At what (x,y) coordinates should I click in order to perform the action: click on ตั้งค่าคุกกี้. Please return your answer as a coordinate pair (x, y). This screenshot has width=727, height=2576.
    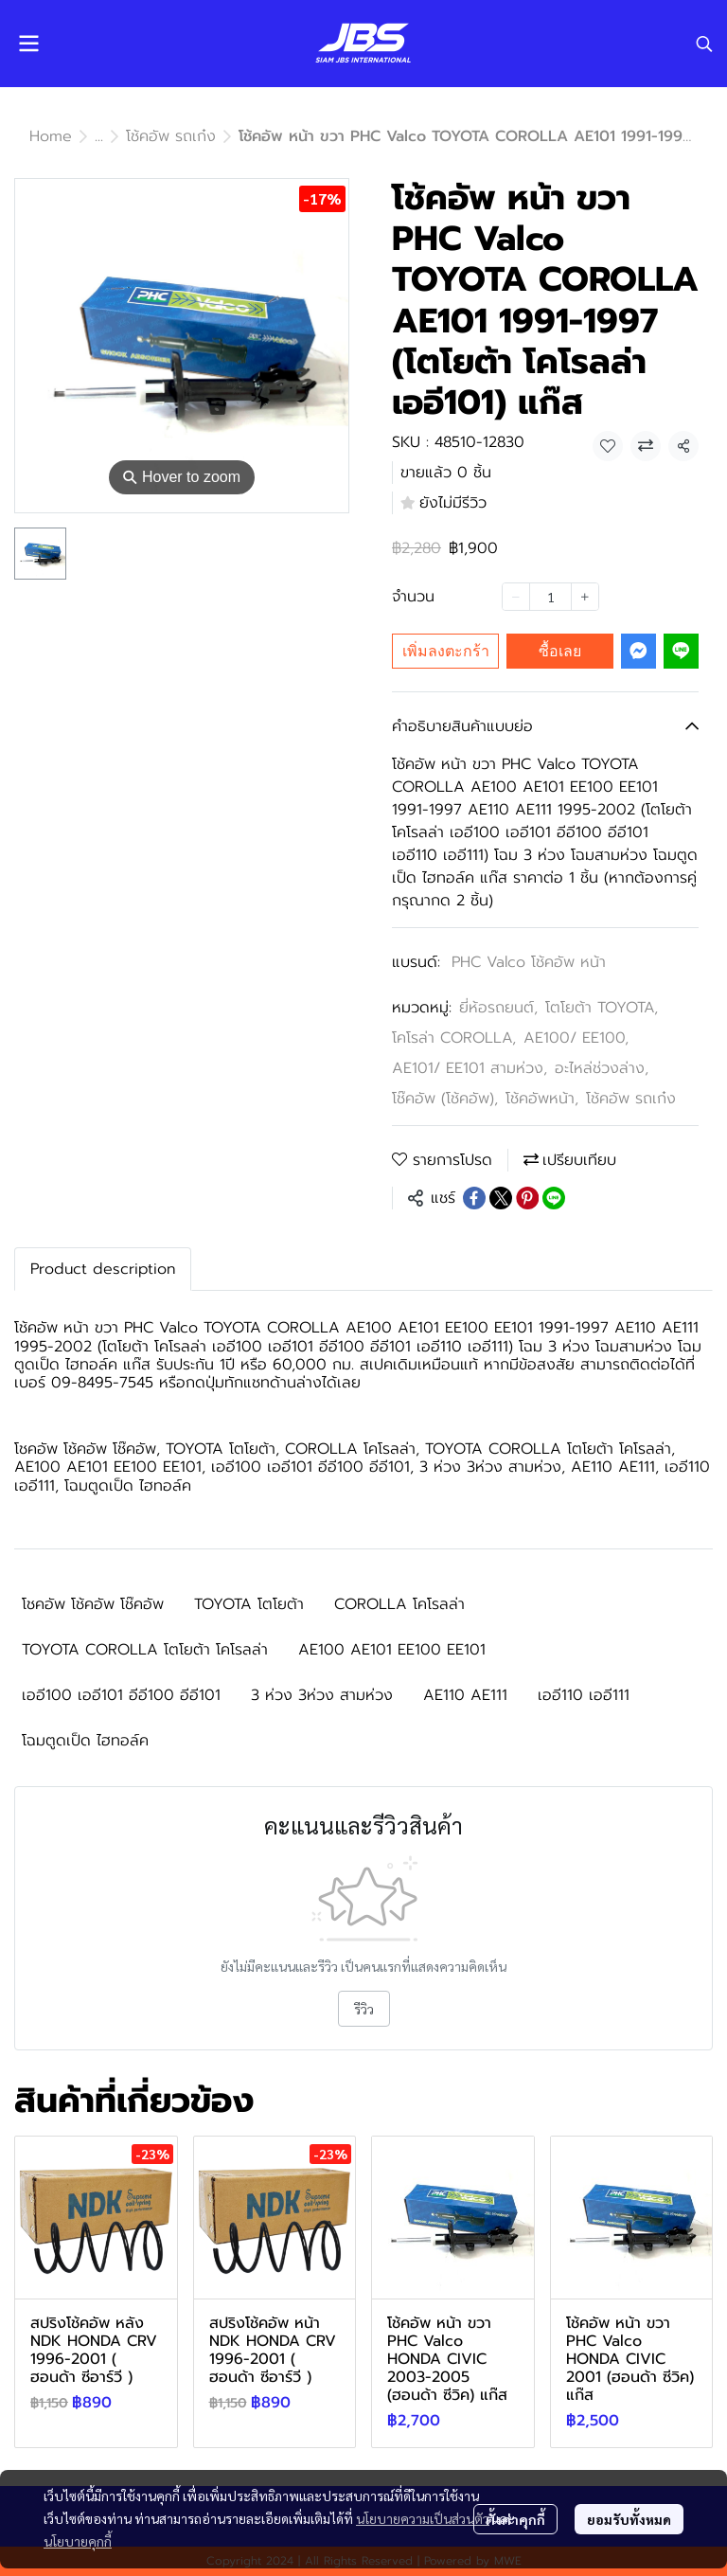
    Looking at the image, I should click on (515, 2519).